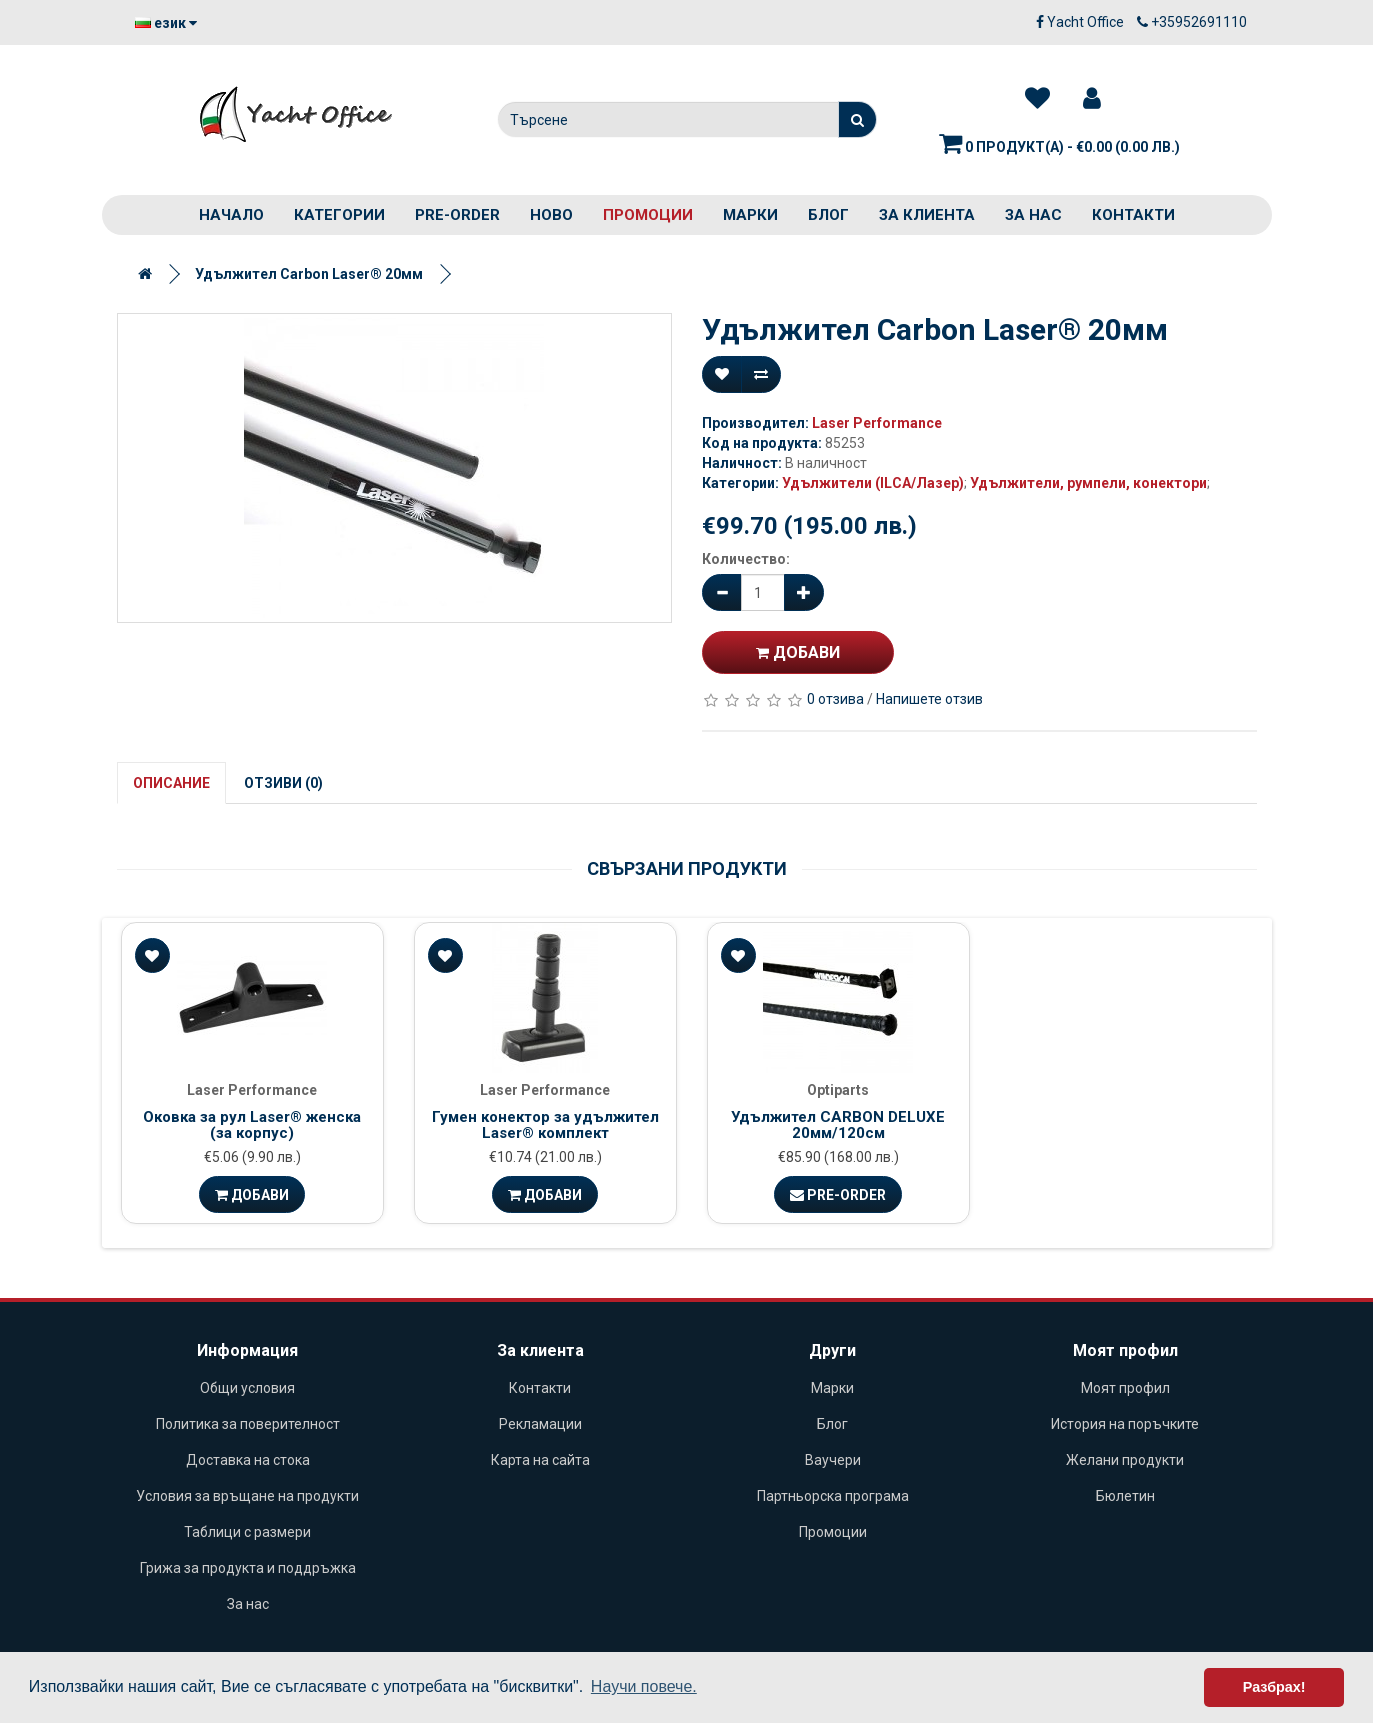 The height and width of the screenshot is (1723, 1373). Describe the element at coordinates (1033, 215) in the screenshot. I see `За нас` at that location.